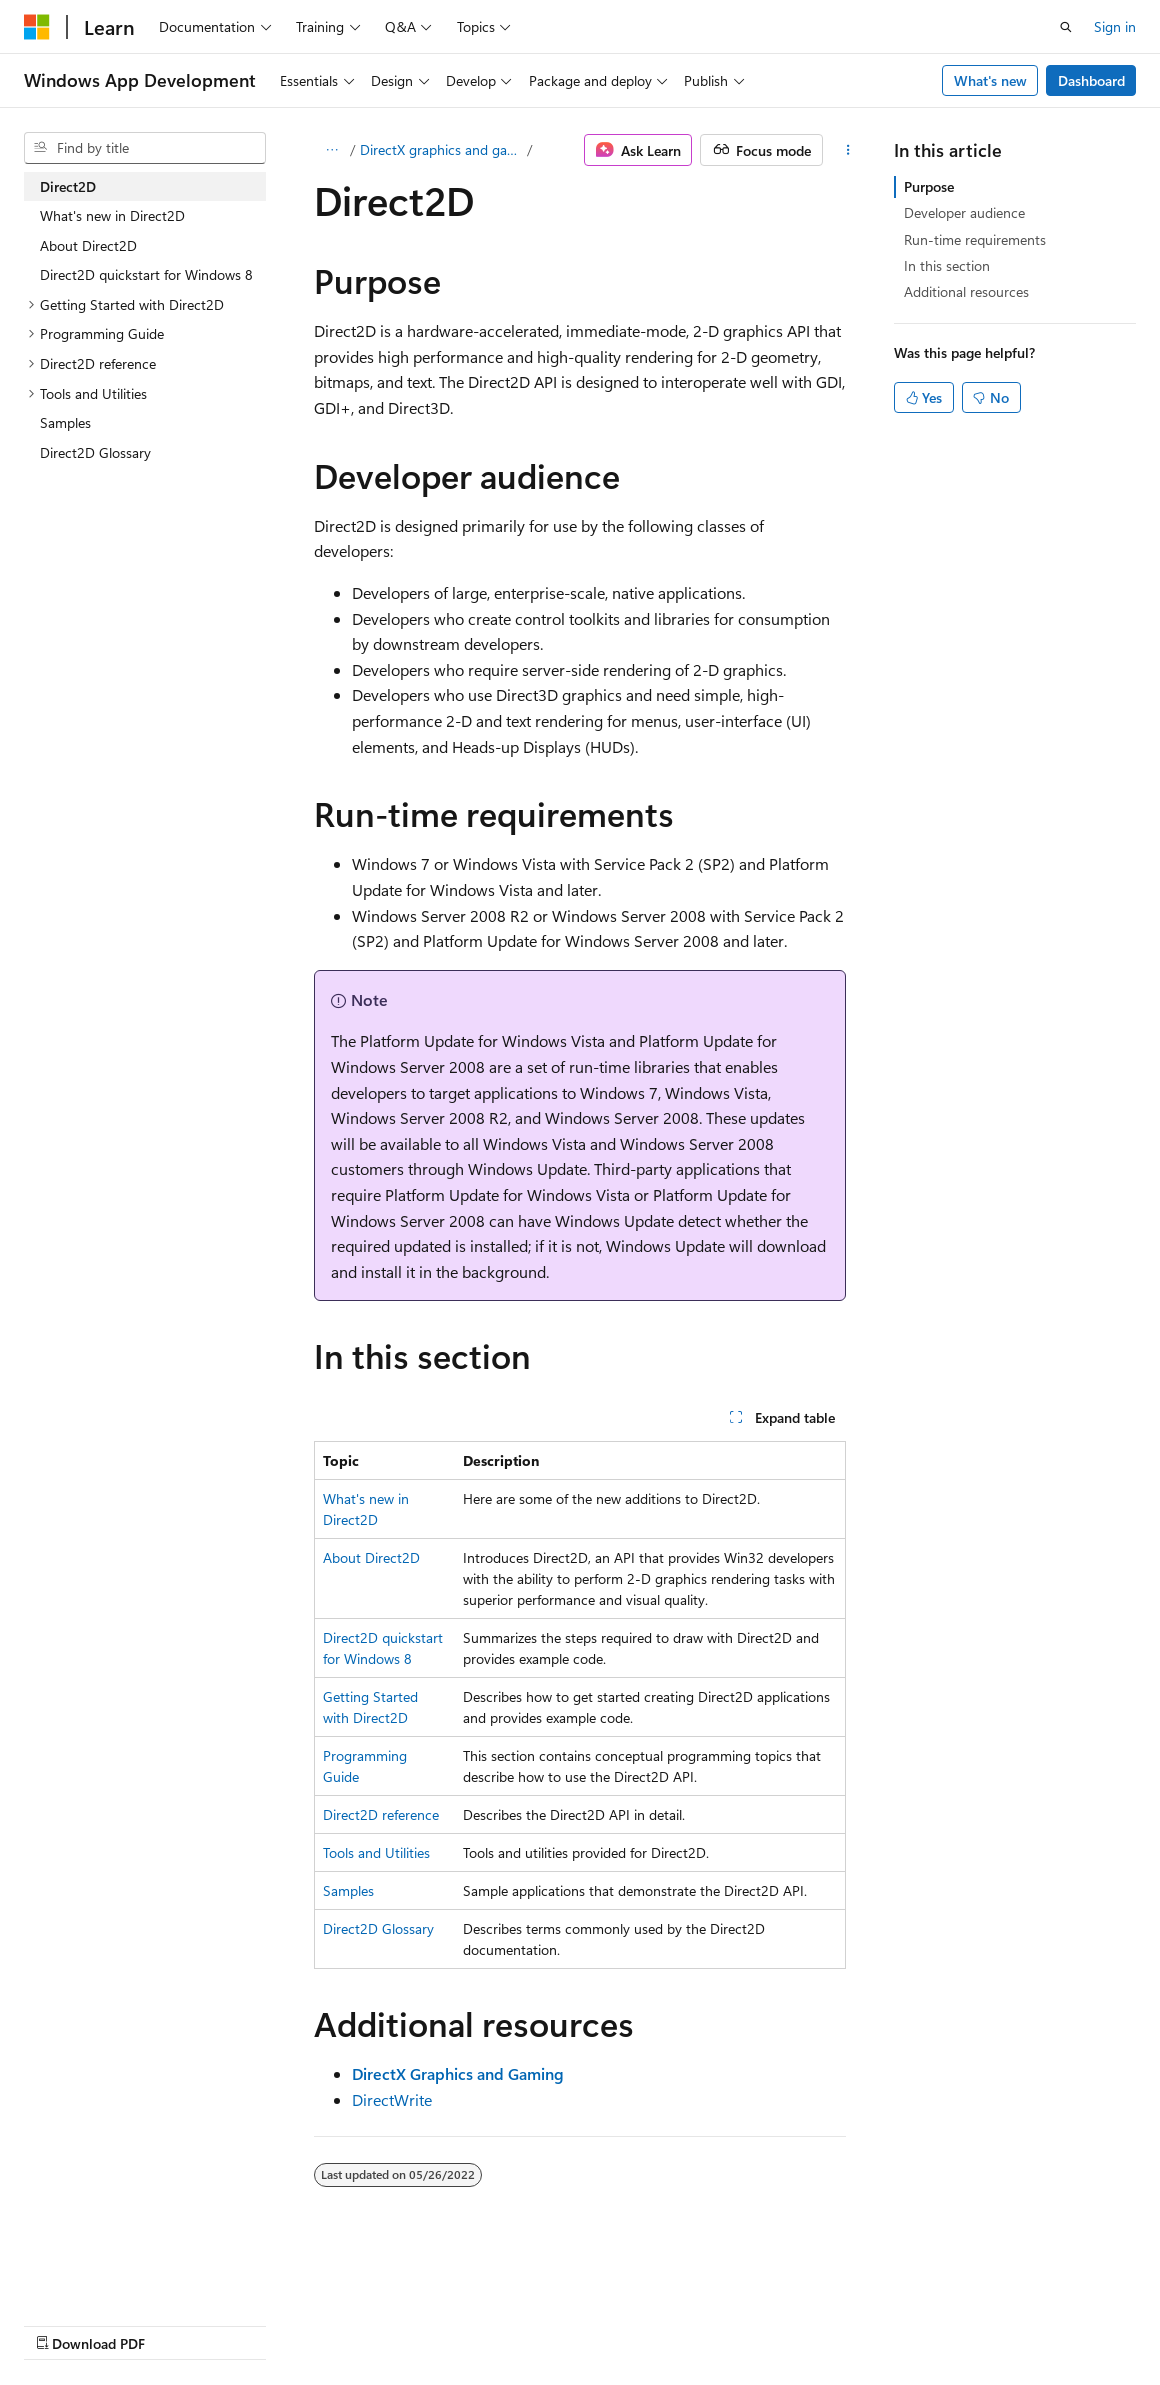 The width and height of the screenshot is (1160, 2385). I want to click on Developer audience, so click(964, 212).